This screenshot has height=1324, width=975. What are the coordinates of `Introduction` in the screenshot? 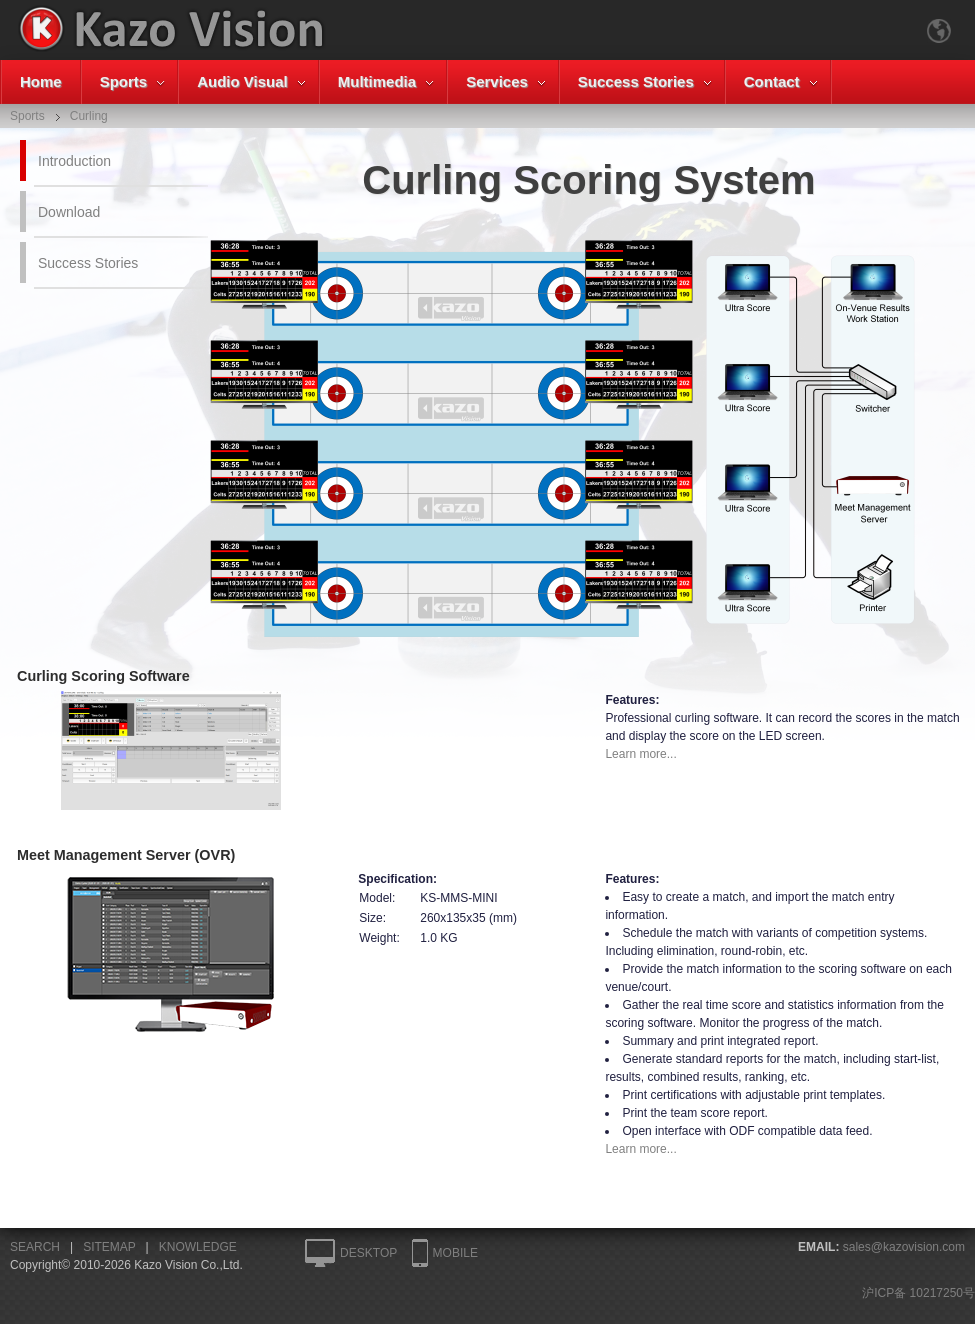 It's located at (74, 161).